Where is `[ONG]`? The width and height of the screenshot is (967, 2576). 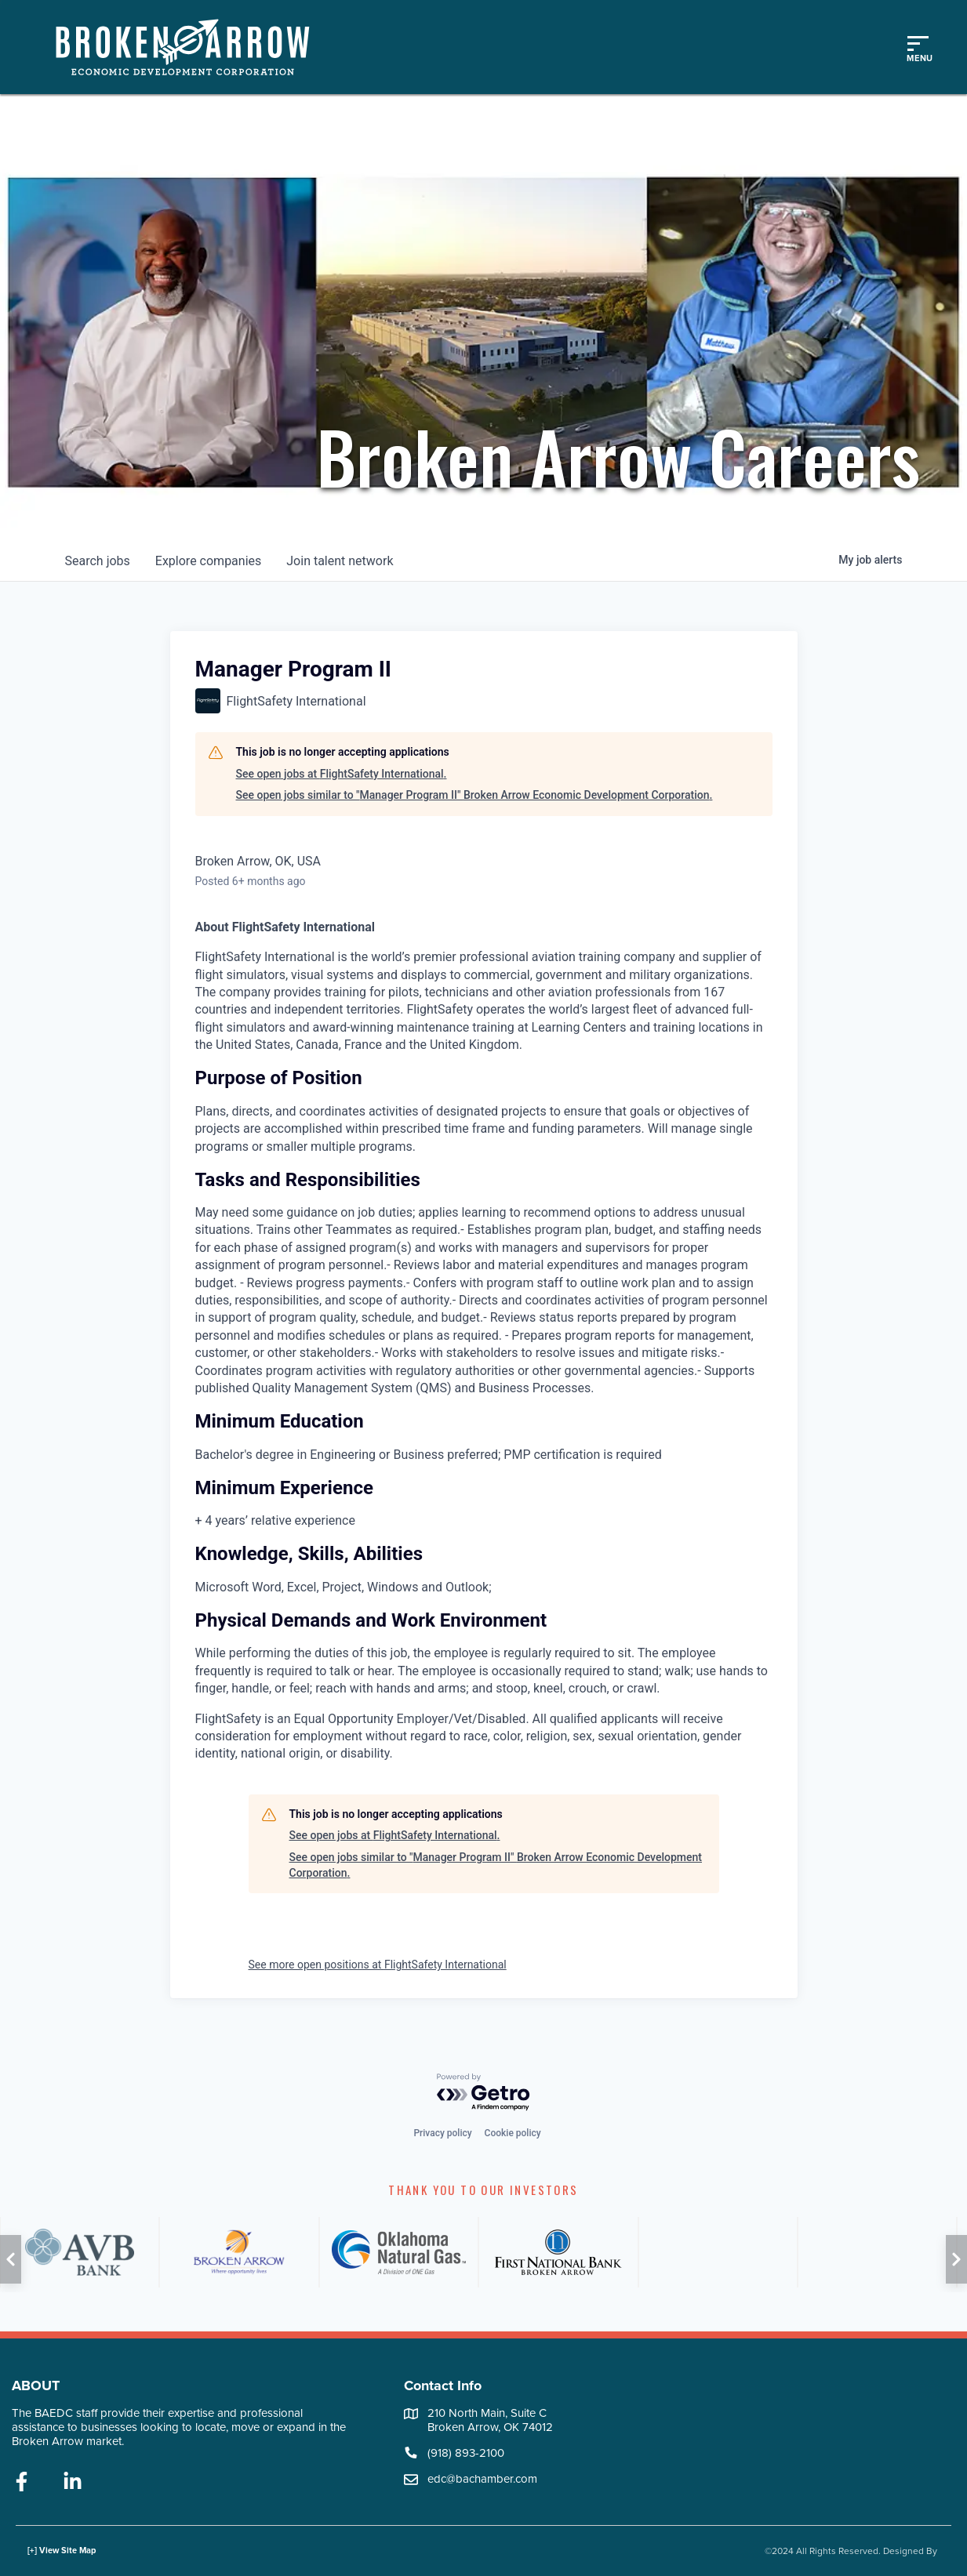
[ONG] is located at coordinates (398, 2252).